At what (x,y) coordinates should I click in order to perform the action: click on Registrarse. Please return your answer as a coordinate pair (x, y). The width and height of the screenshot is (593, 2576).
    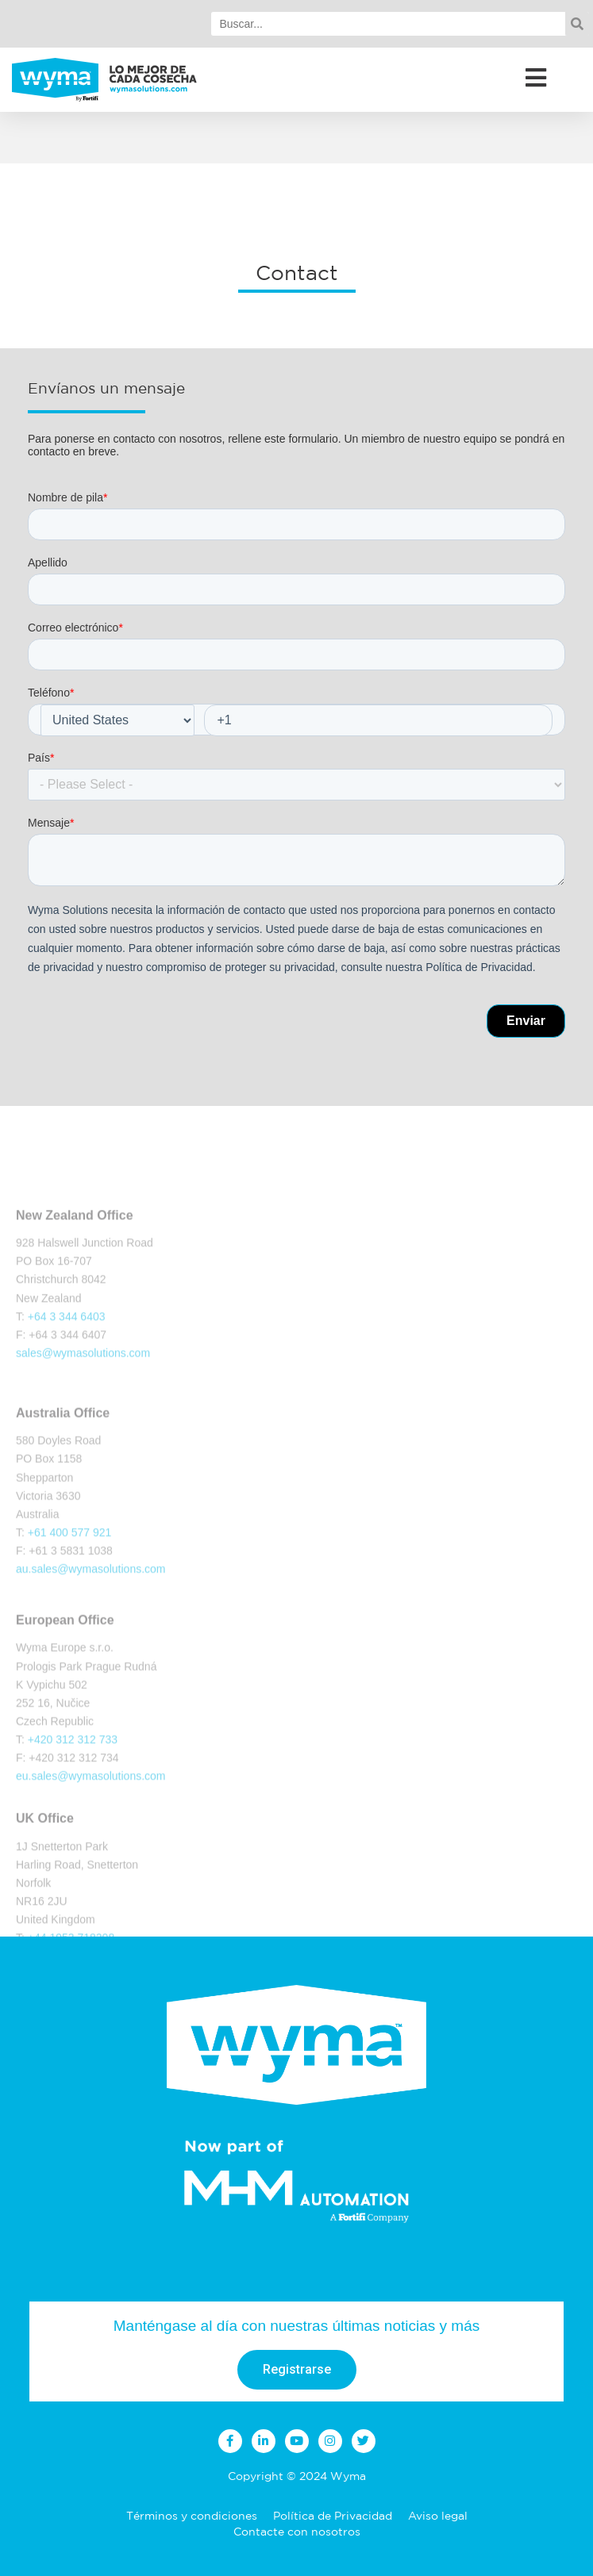
    Looking at the image, I should click on (297, 2369).